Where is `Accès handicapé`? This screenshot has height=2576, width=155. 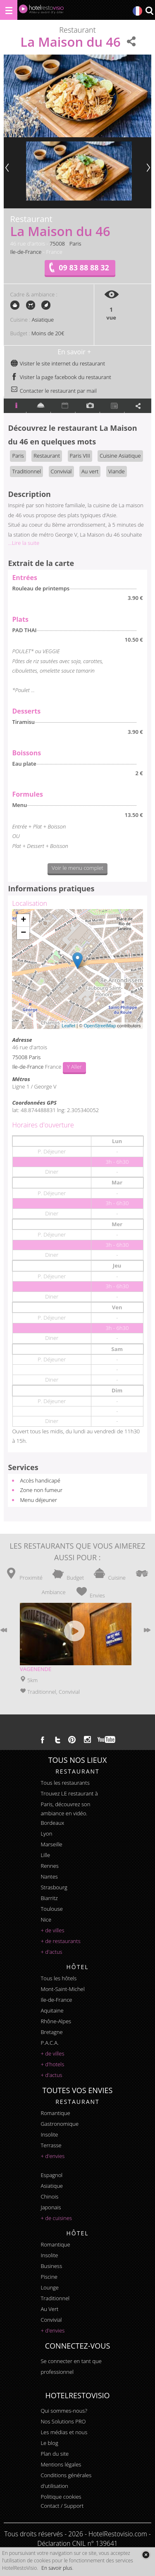 Accès handicapé is located at coordinates (40, 1480).